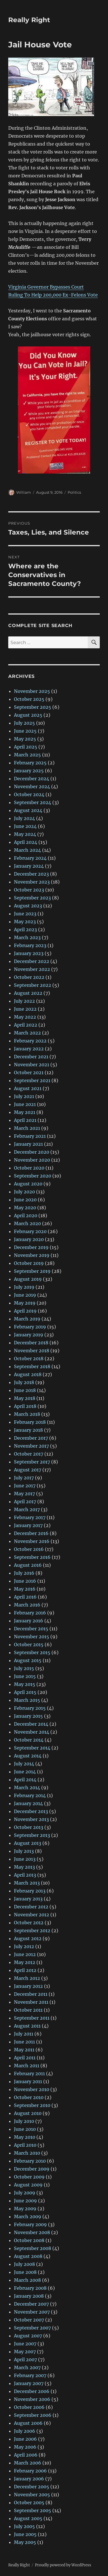 The image size is (108, 2576). I want to click on November 2007, so click(32, 2312).